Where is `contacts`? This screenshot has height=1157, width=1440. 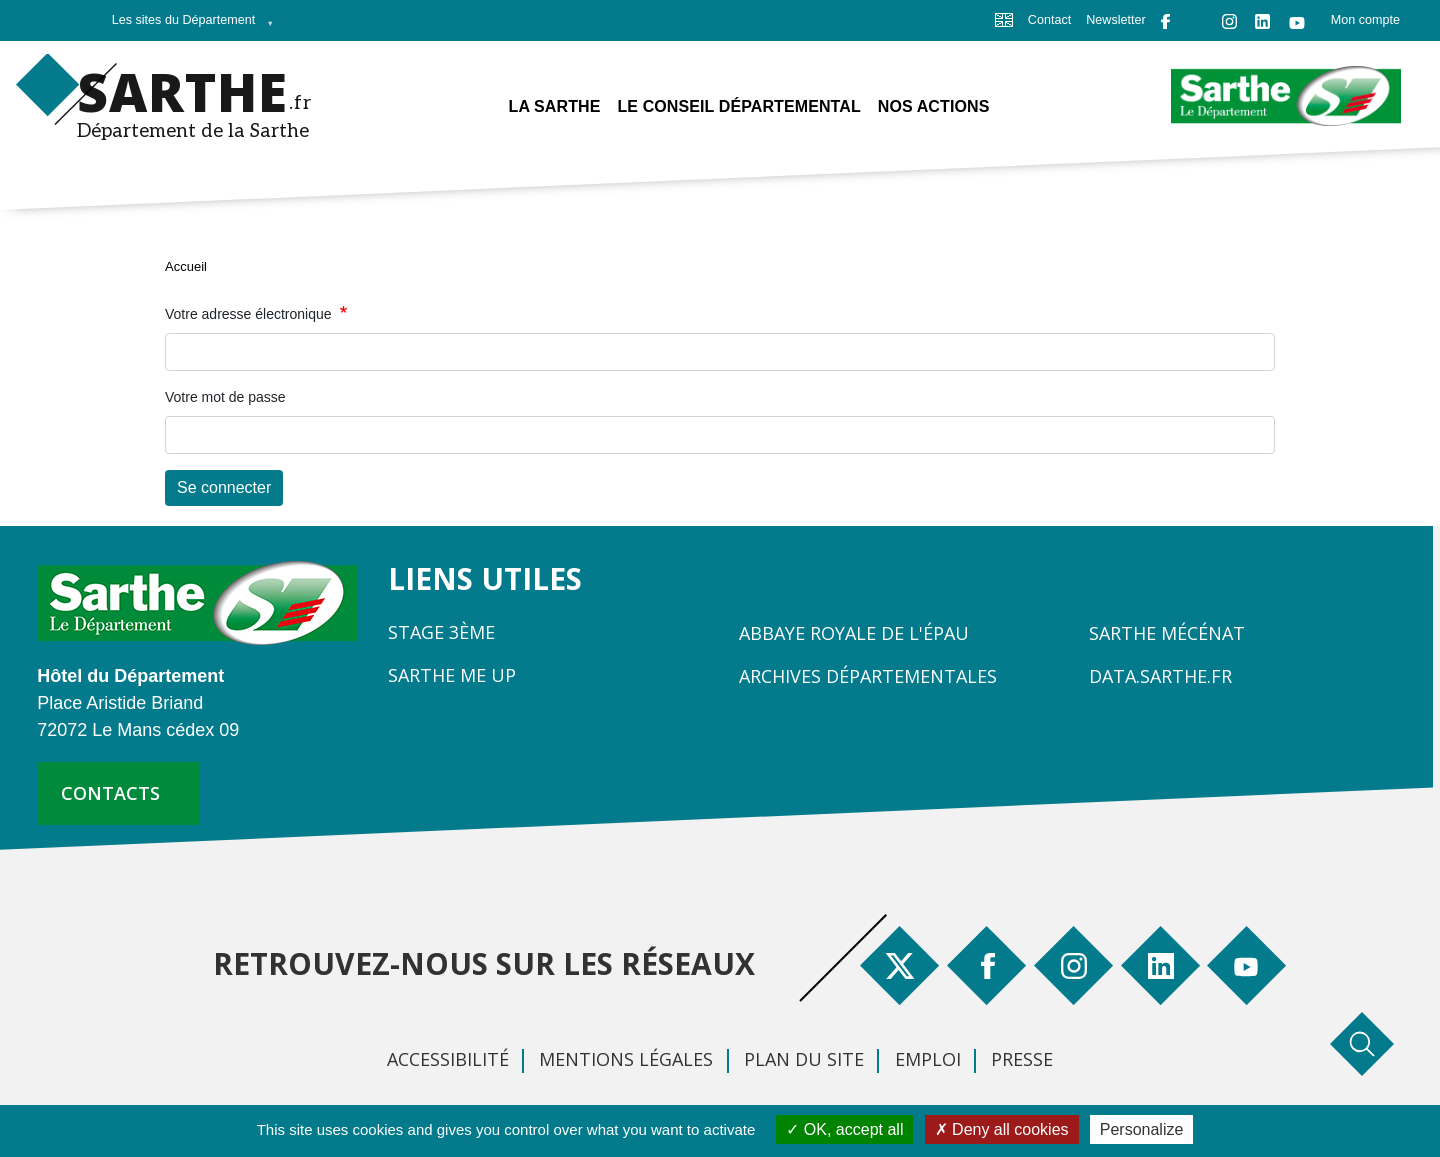 contacts is located at coordinates (110, 793).